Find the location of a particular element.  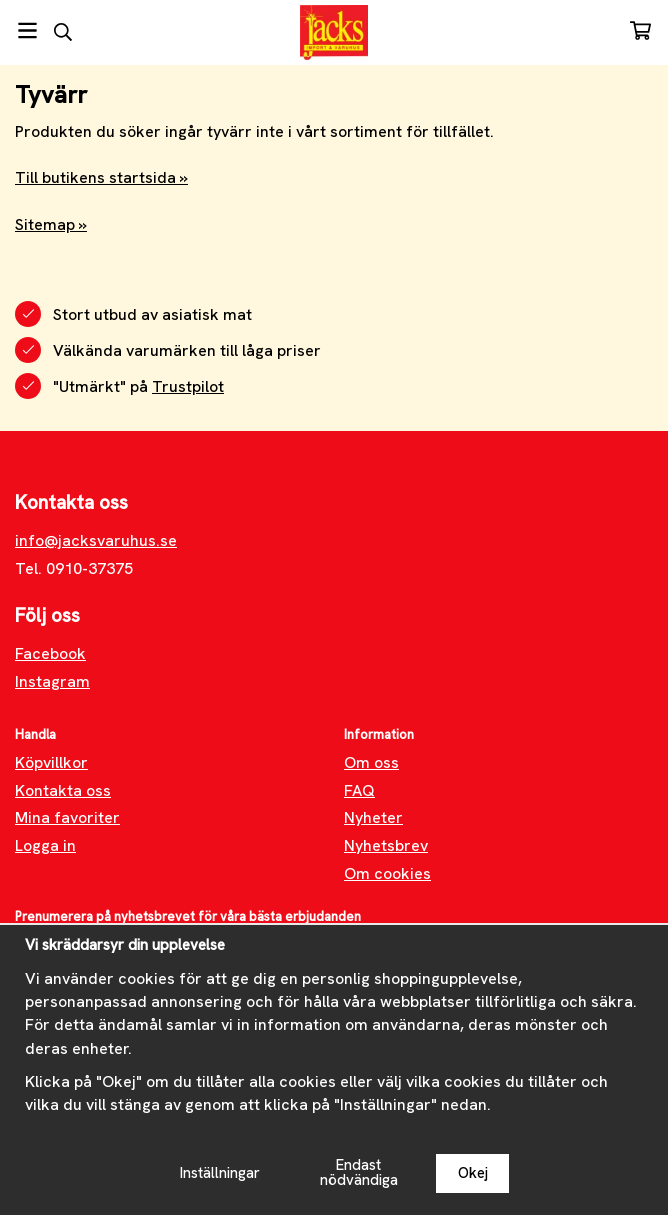

Nyhetsbrev is located at coordinates (386, 845).